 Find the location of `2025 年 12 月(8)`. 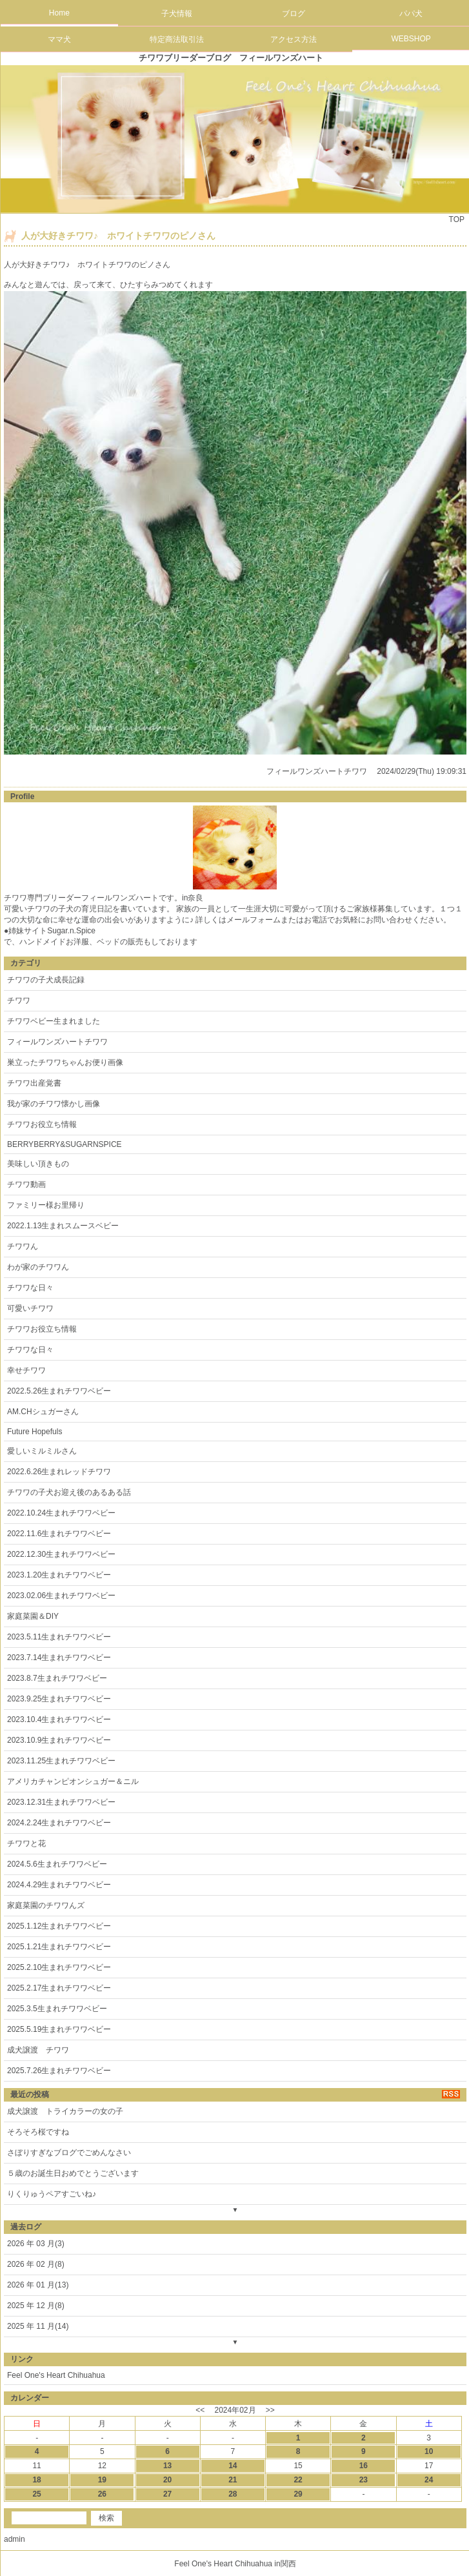

2025 年 12 月(8) is located at coordinates (36, 2305).